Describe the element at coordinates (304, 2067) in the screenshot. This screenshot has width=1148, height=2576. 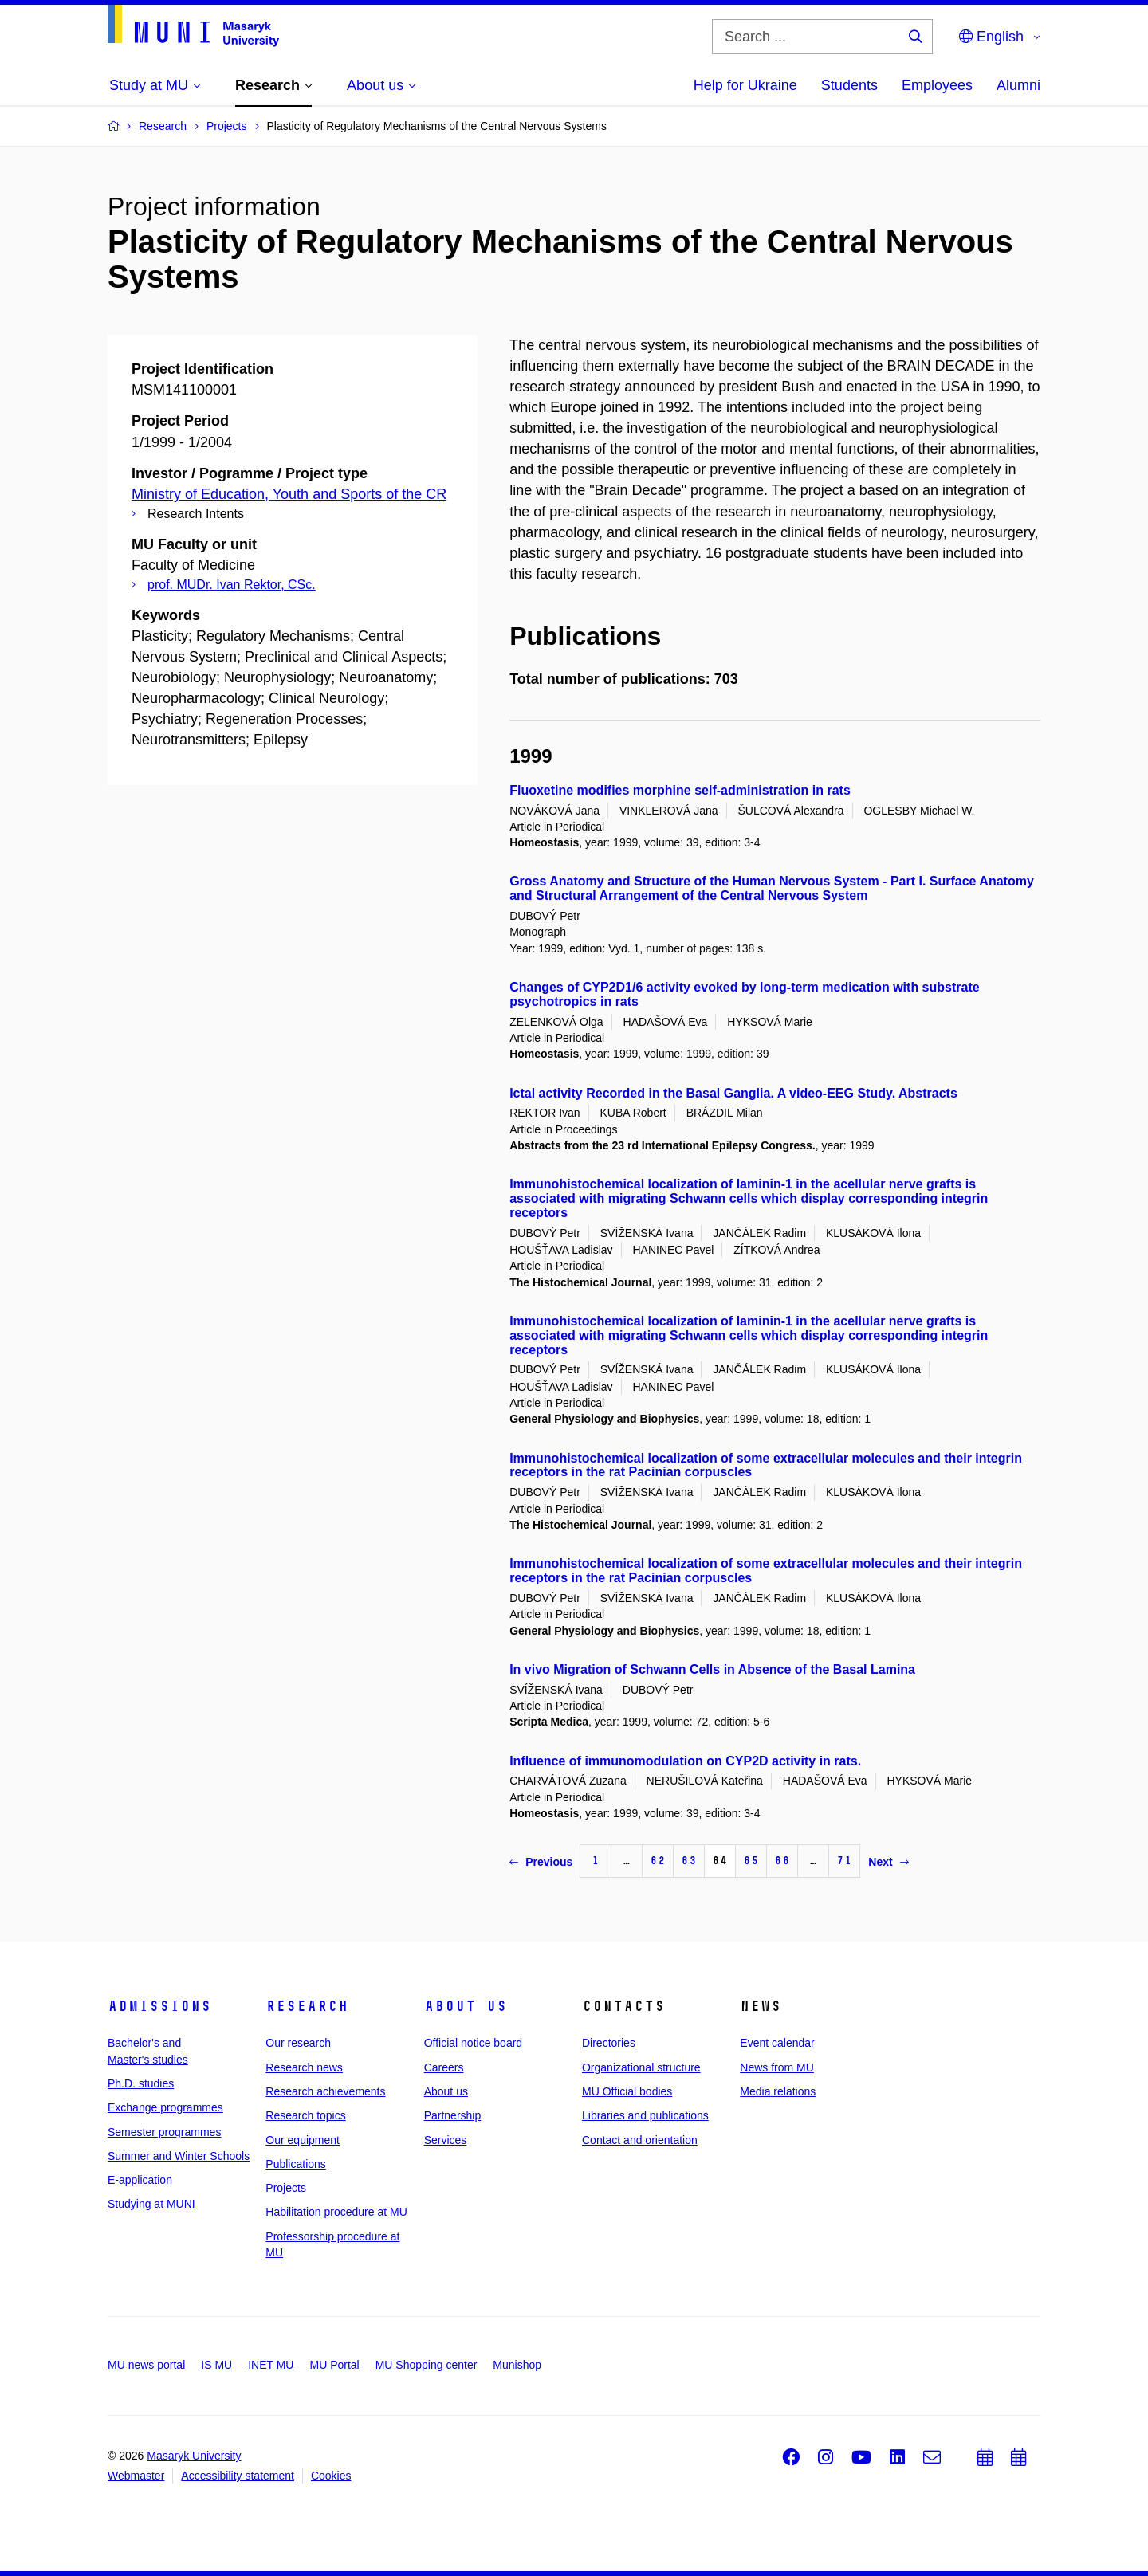
I see `Research news` at that location.